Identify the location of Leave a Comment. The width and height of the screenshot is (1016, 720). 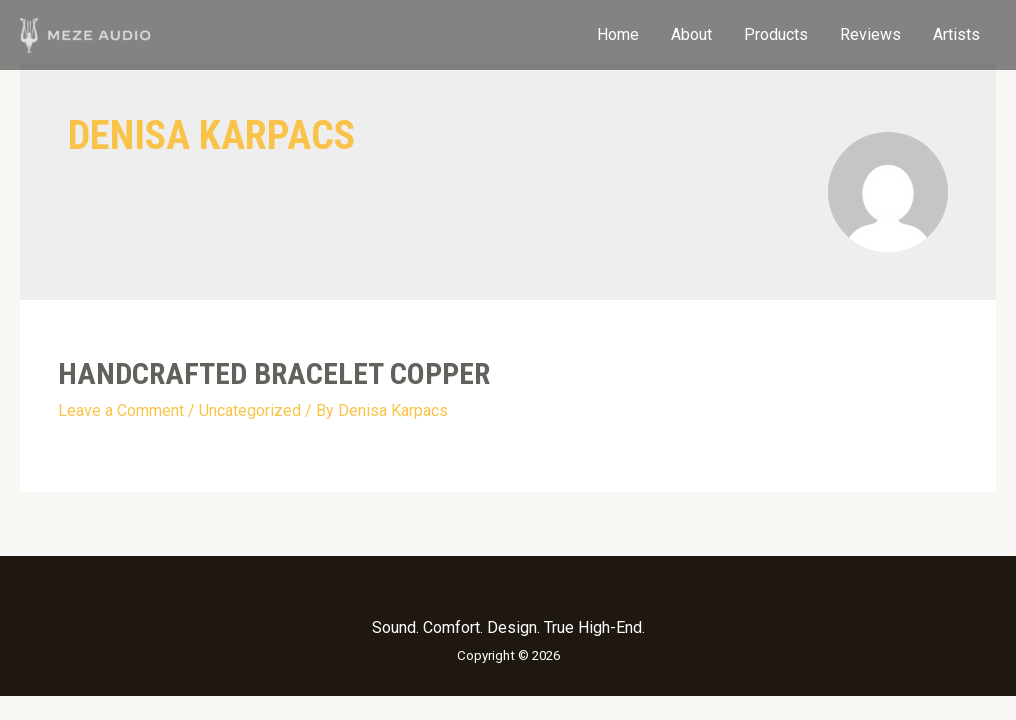
(121, 410).